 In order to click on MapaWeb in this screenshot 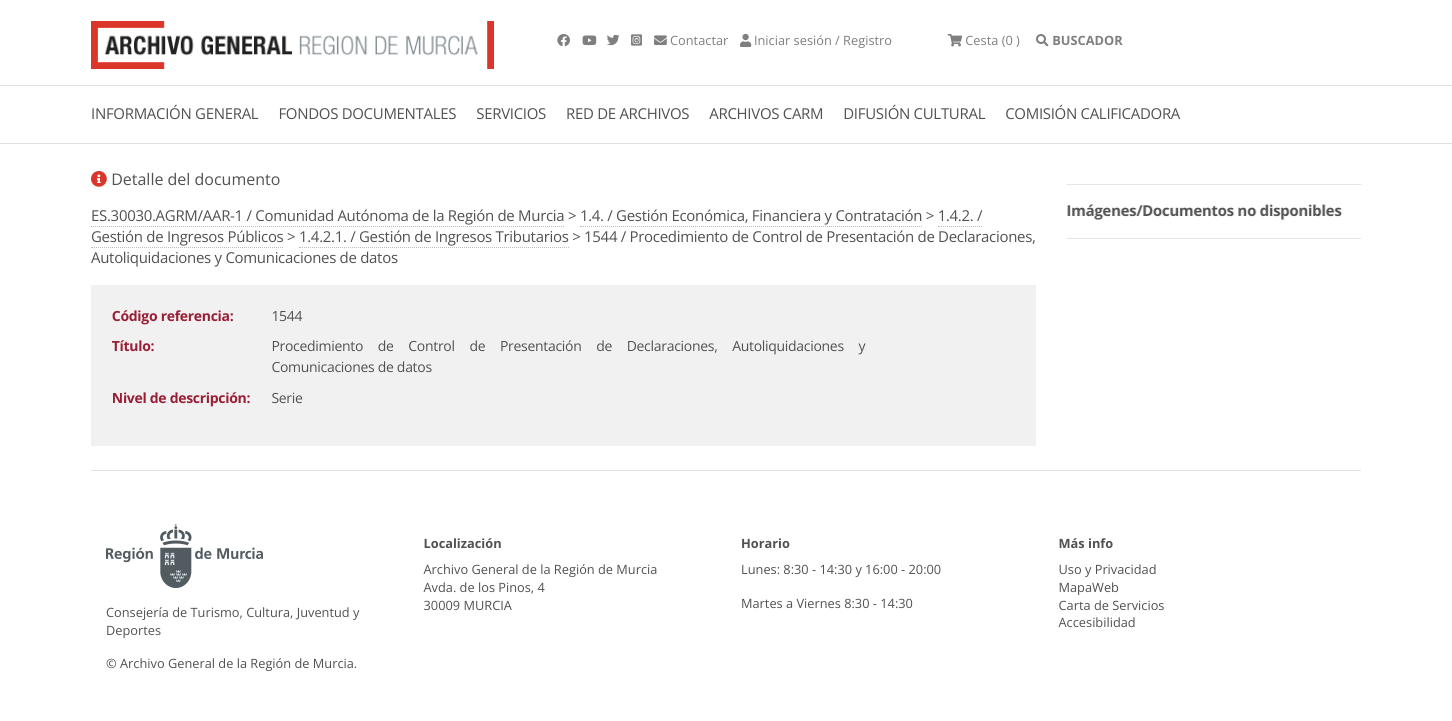, I will do `click(1089, 587)`.